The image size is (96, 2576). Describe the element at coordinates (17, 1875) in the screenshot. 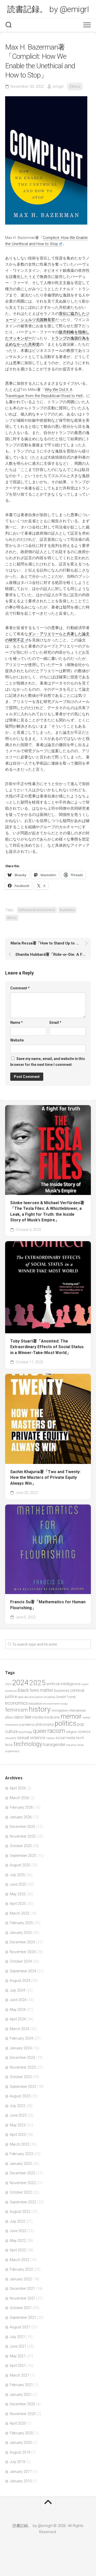

I see `July 2025` at that location.